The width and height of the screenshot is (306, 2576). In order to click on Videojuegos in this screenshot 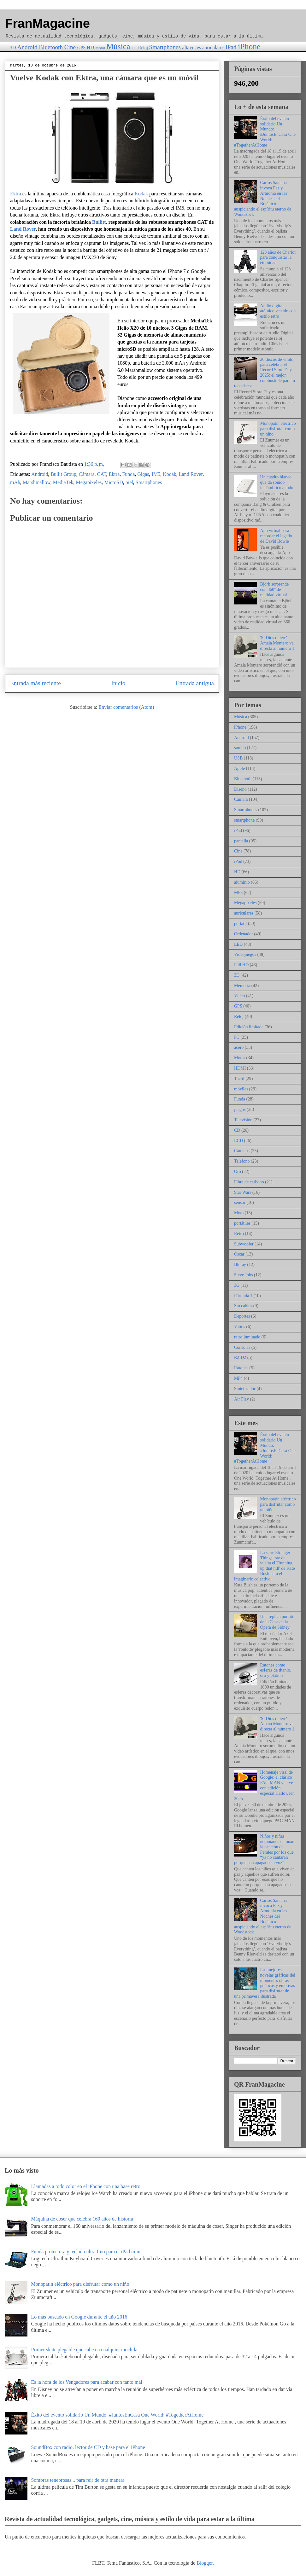, I will do `click(245, 954)`.